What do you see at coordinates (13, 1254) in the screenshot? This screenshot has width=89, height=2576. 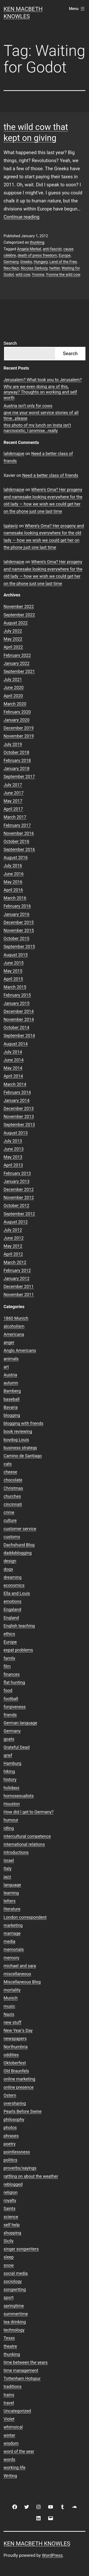 I see `April 2012` at bounding box center [13, 1254].